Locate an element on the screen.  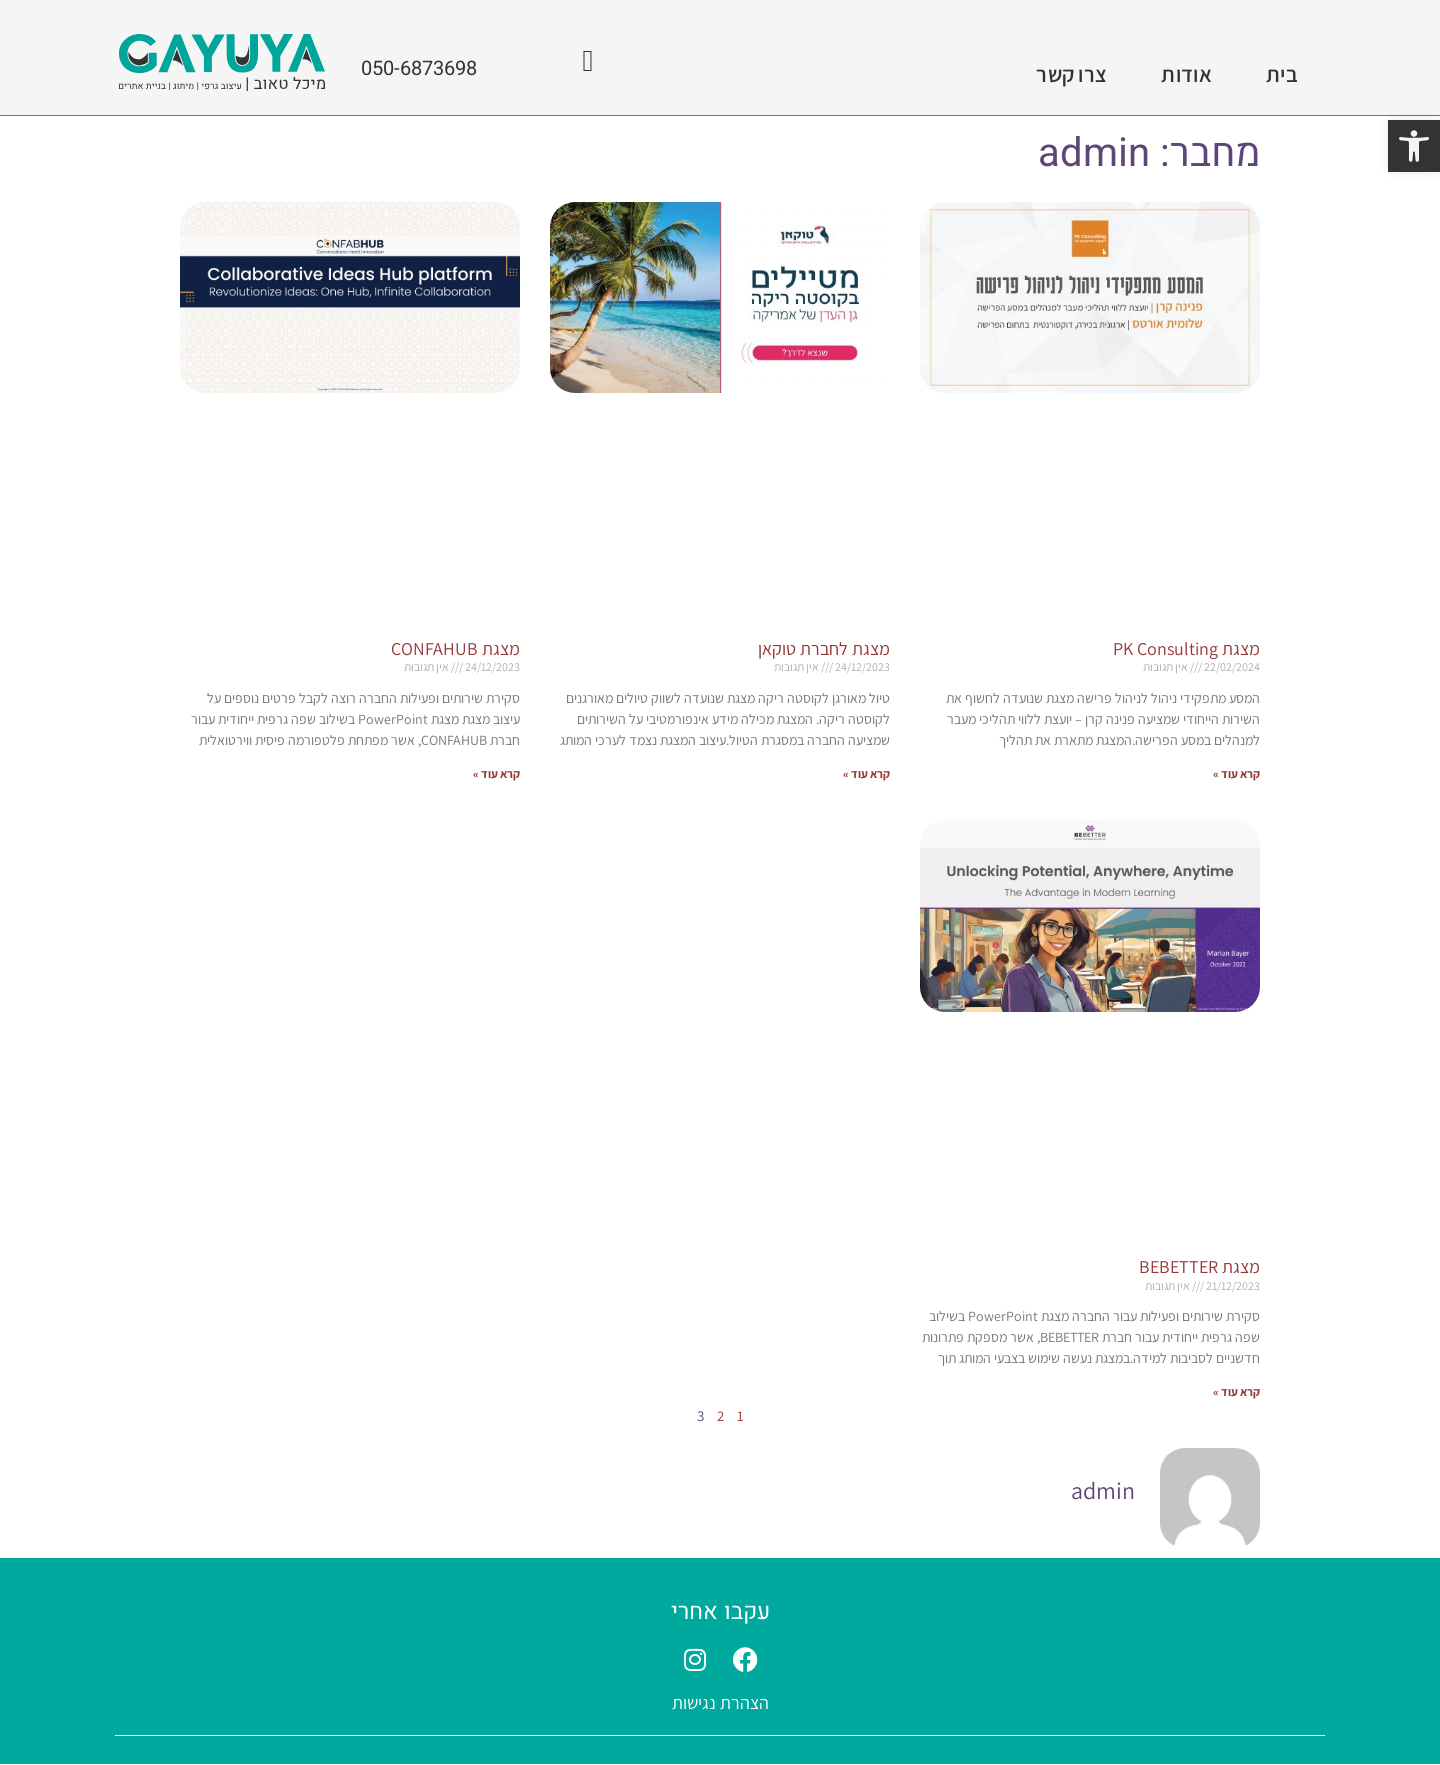
מצגת PK Consulting is located at coordinates (1186, 648).